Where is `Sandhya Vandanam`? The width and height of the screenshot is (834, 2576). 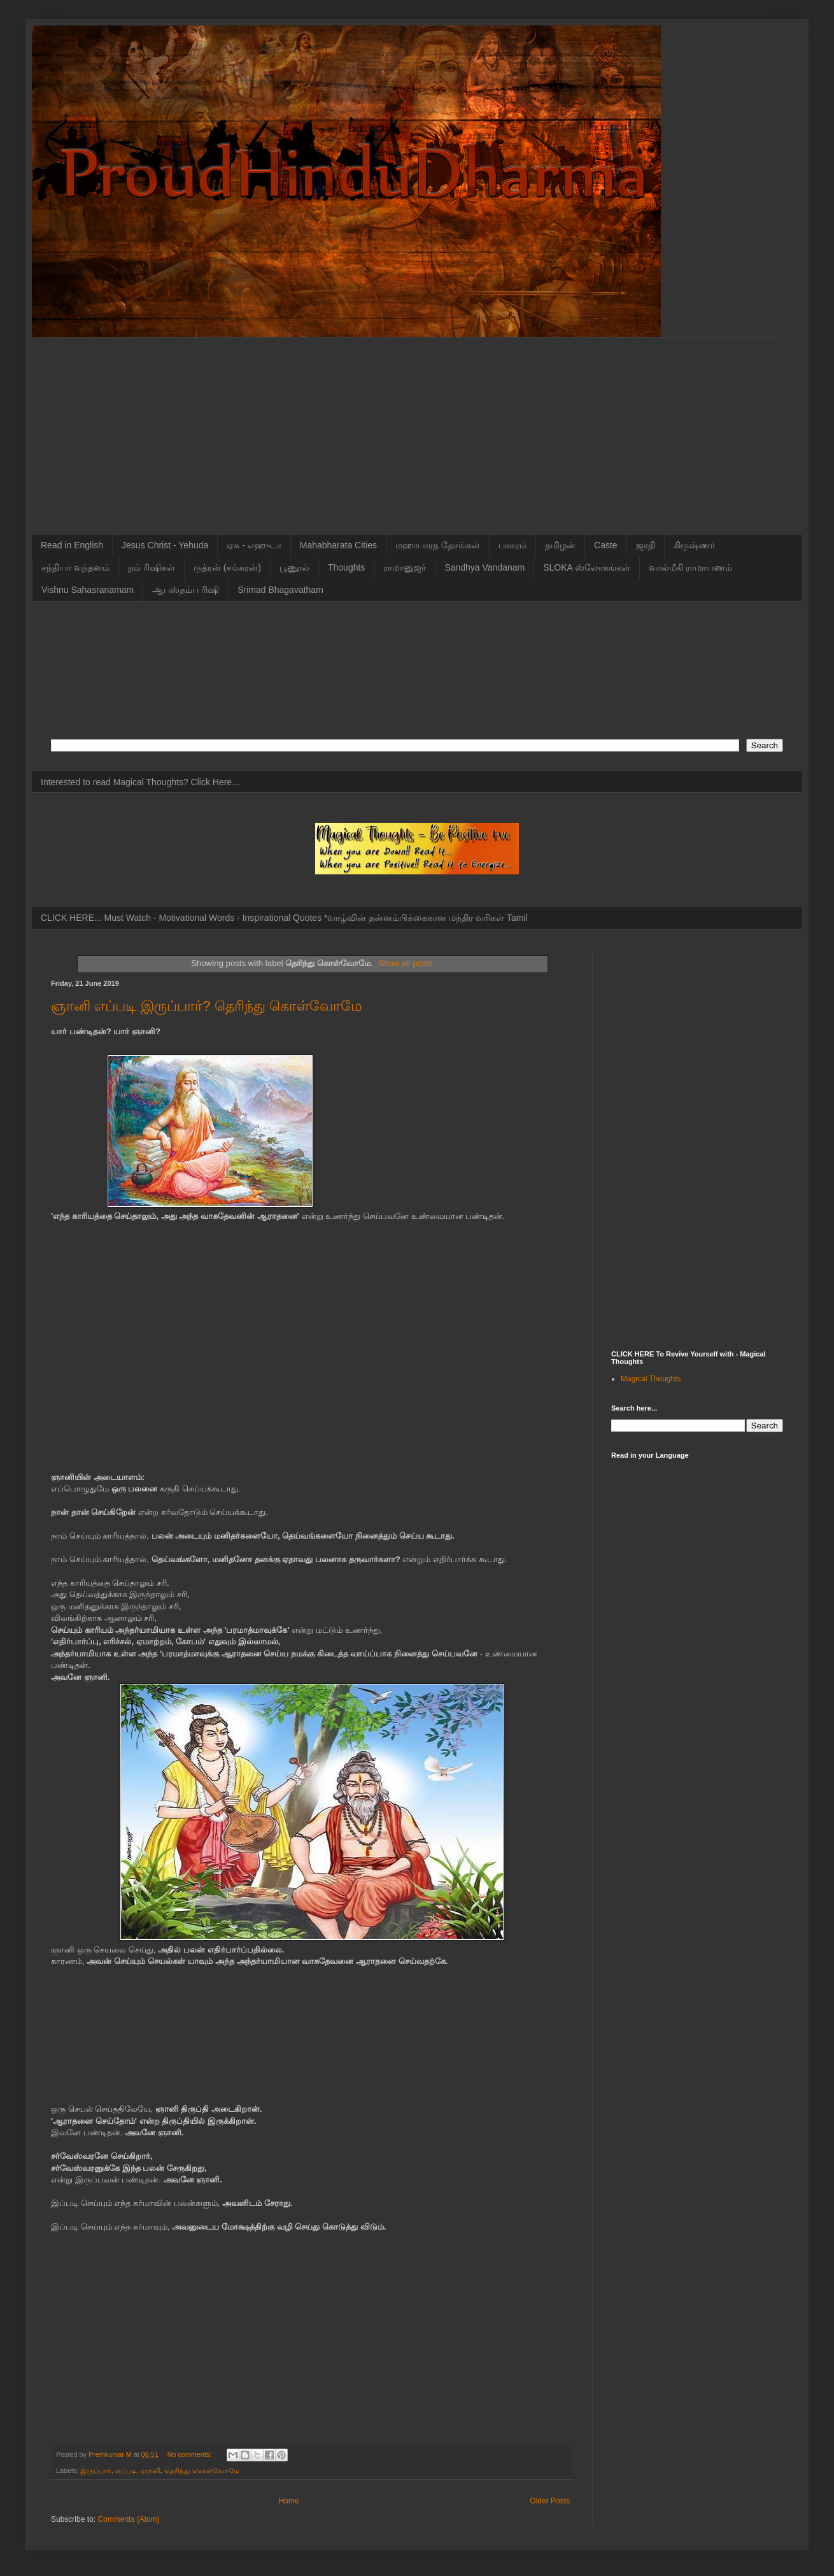 Sandhya Vandanam is located at coordinates (484, 567).